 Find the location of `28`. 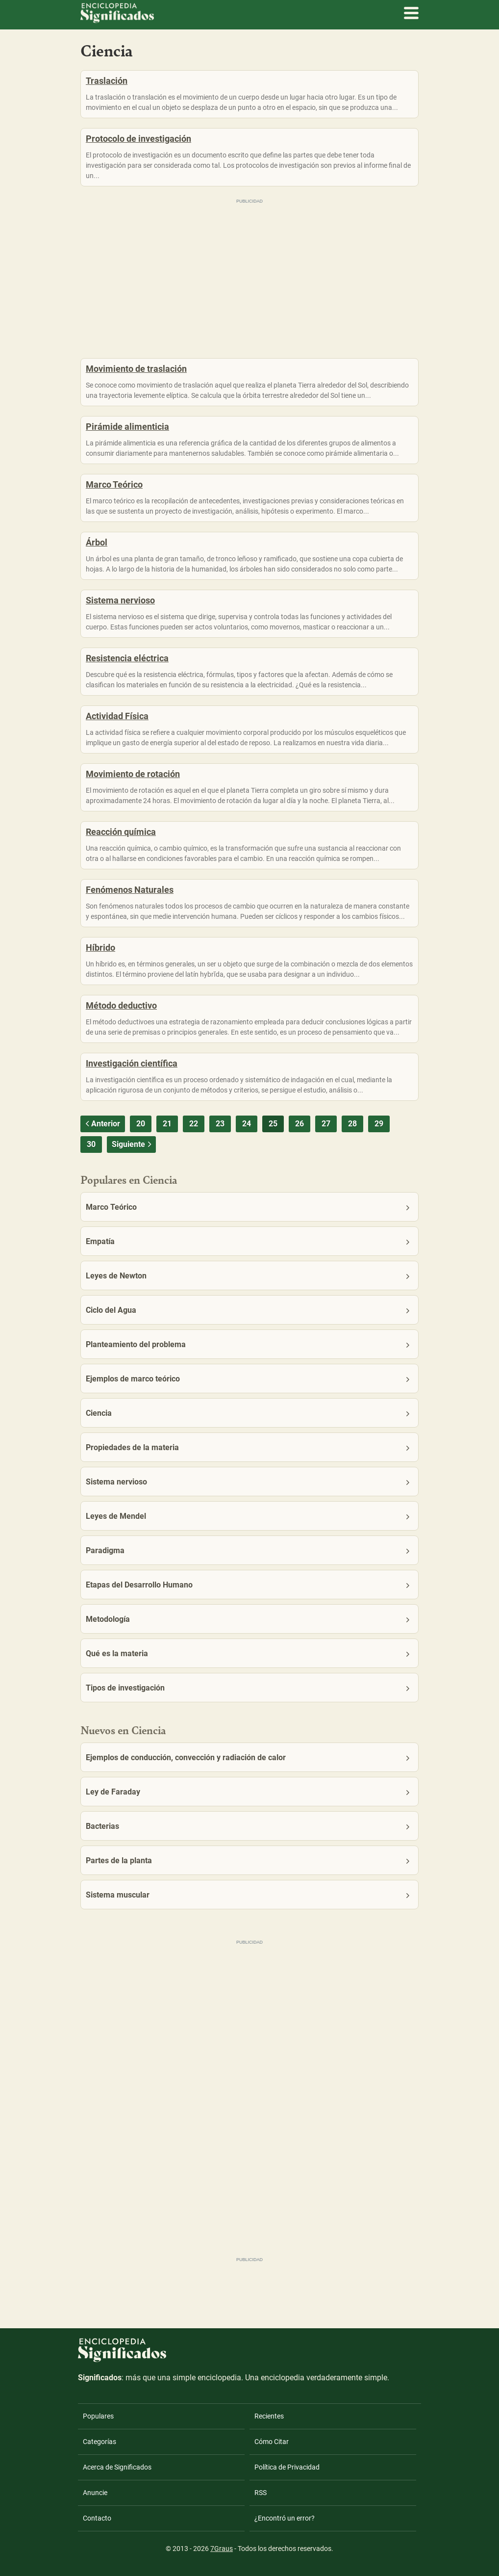

28 is located at coordinates (352, 1123).